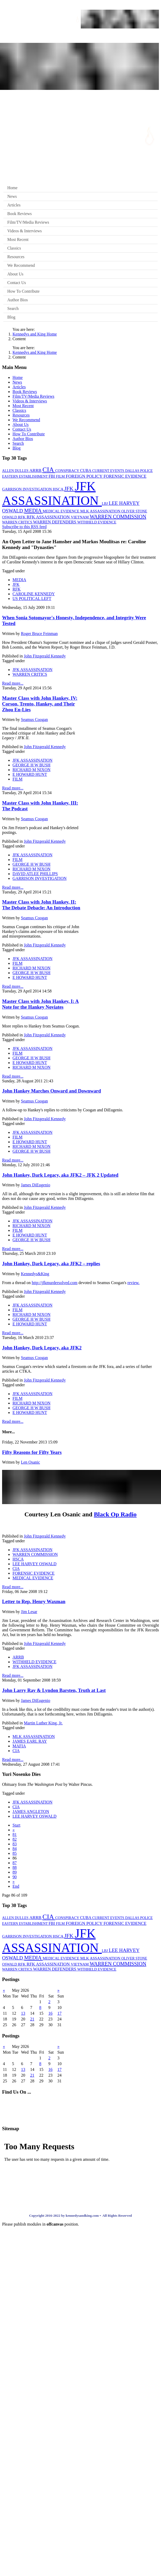  I want to click on Author Bios, so click(17, 300).